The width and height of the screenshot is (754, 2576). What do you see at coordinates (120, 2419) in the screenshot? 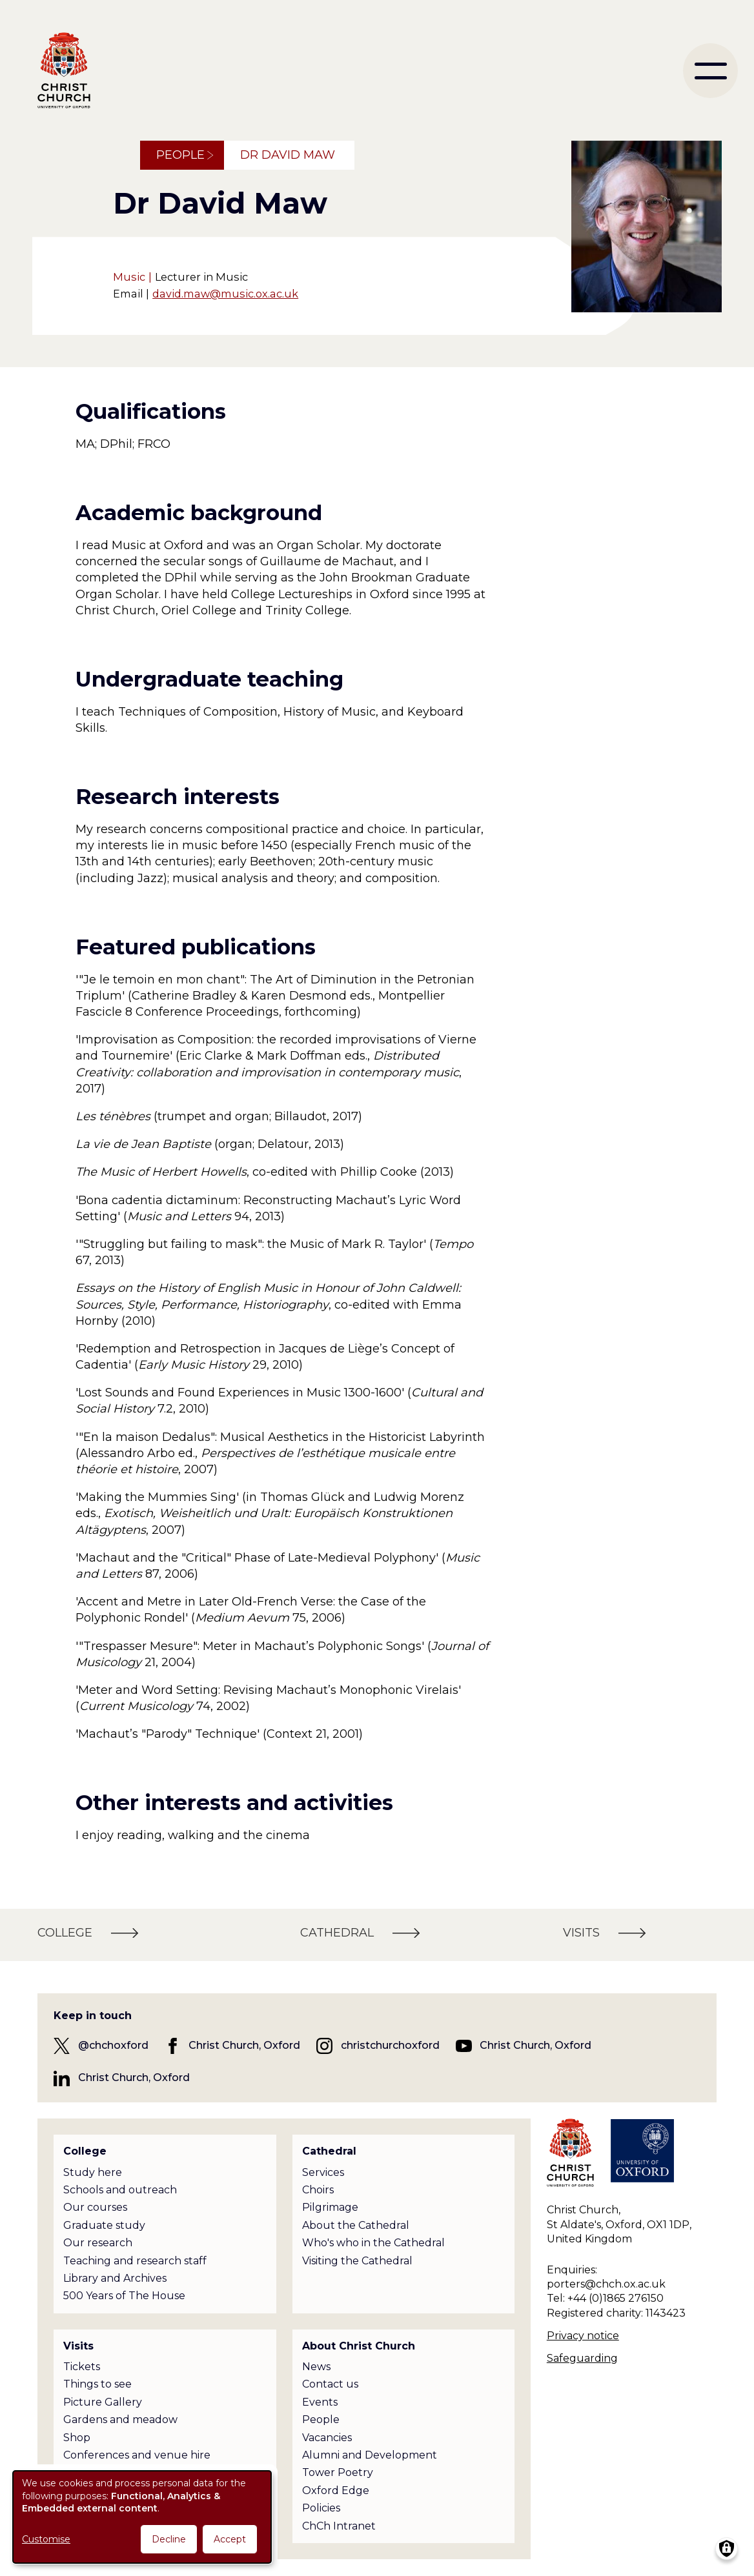
I see `Gardens and meadow` at bounding box center [120, 2419].